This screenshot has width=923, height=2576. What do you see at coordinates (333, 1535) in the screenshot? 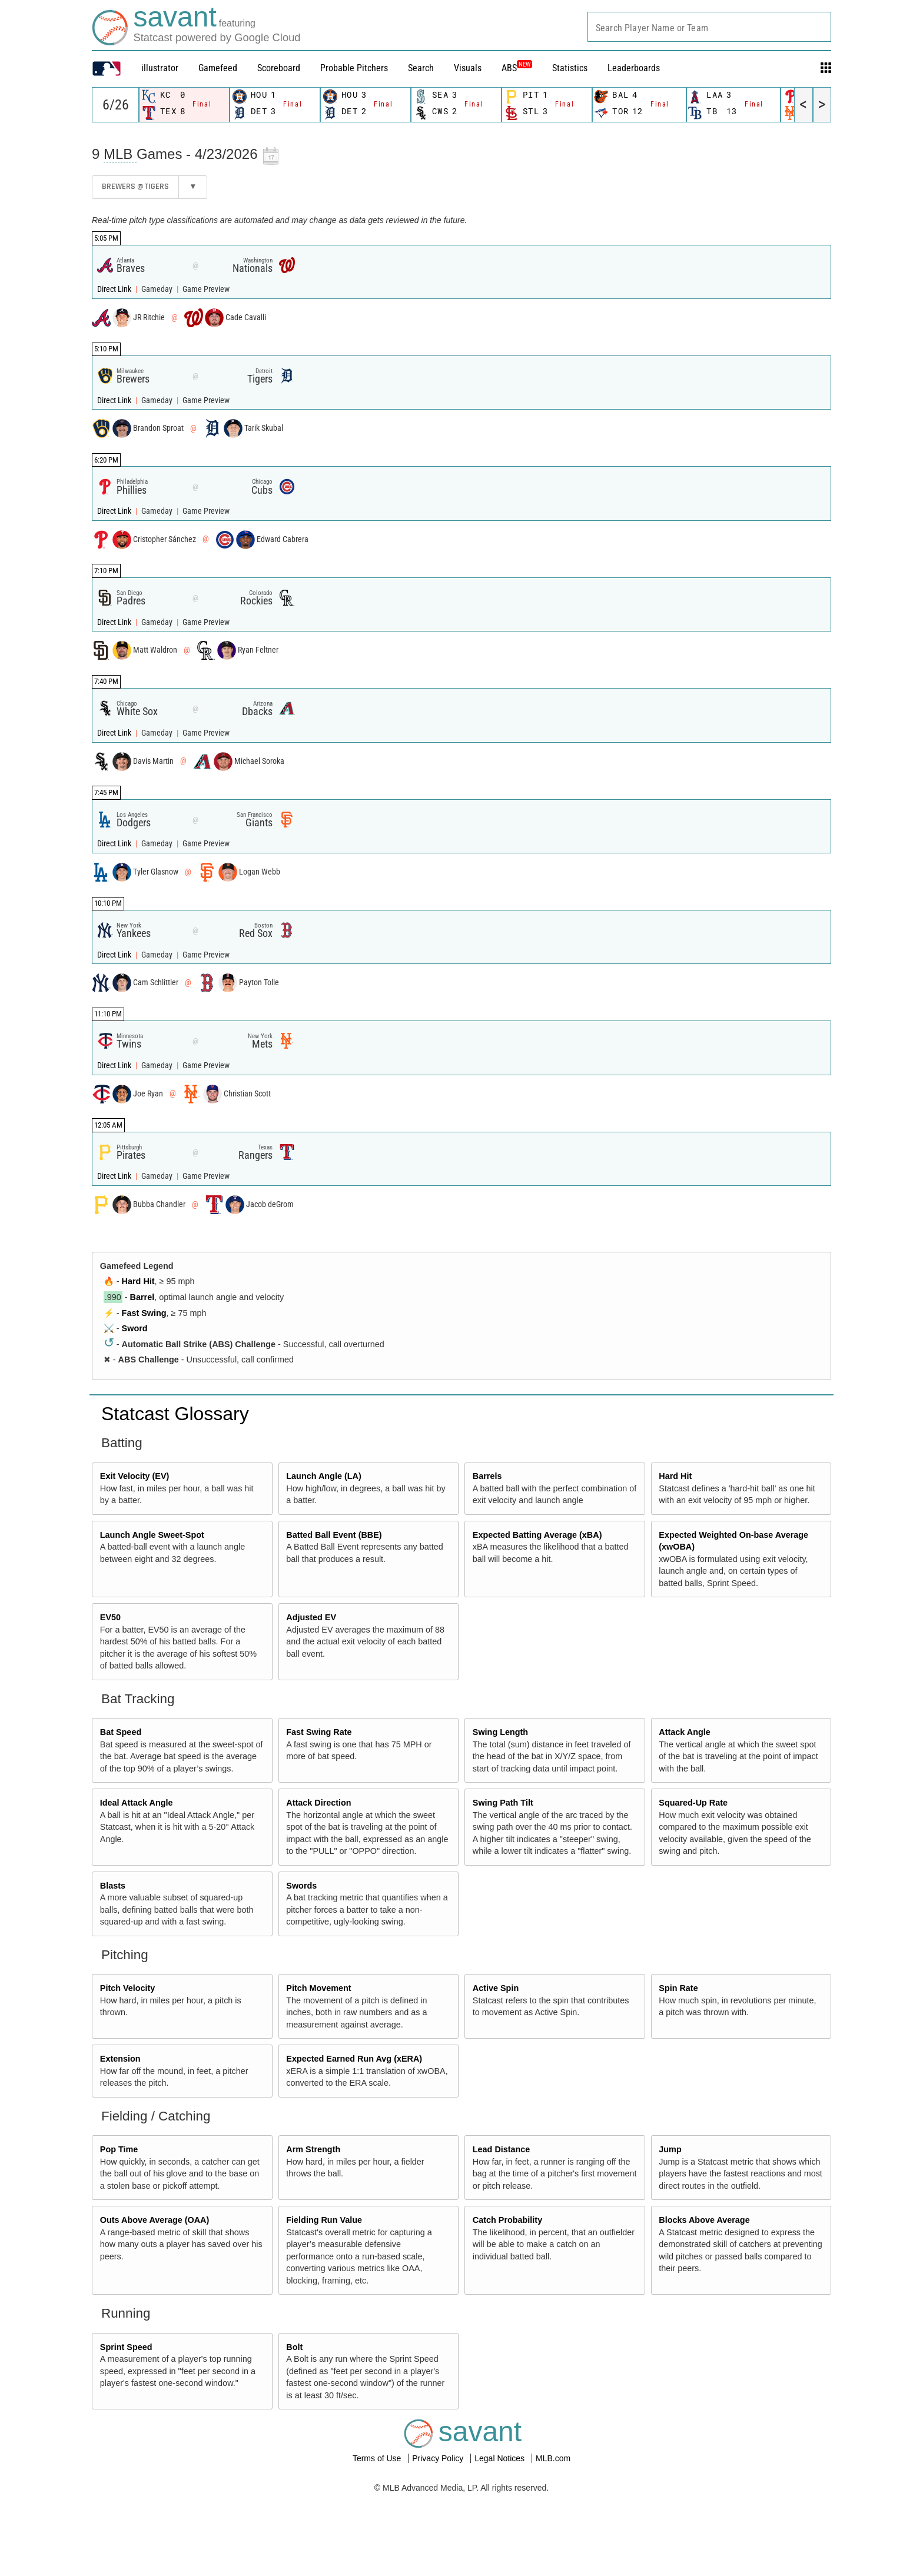
I see `Batted Ball Event (BBE)` at bounding box center [333, 1535].